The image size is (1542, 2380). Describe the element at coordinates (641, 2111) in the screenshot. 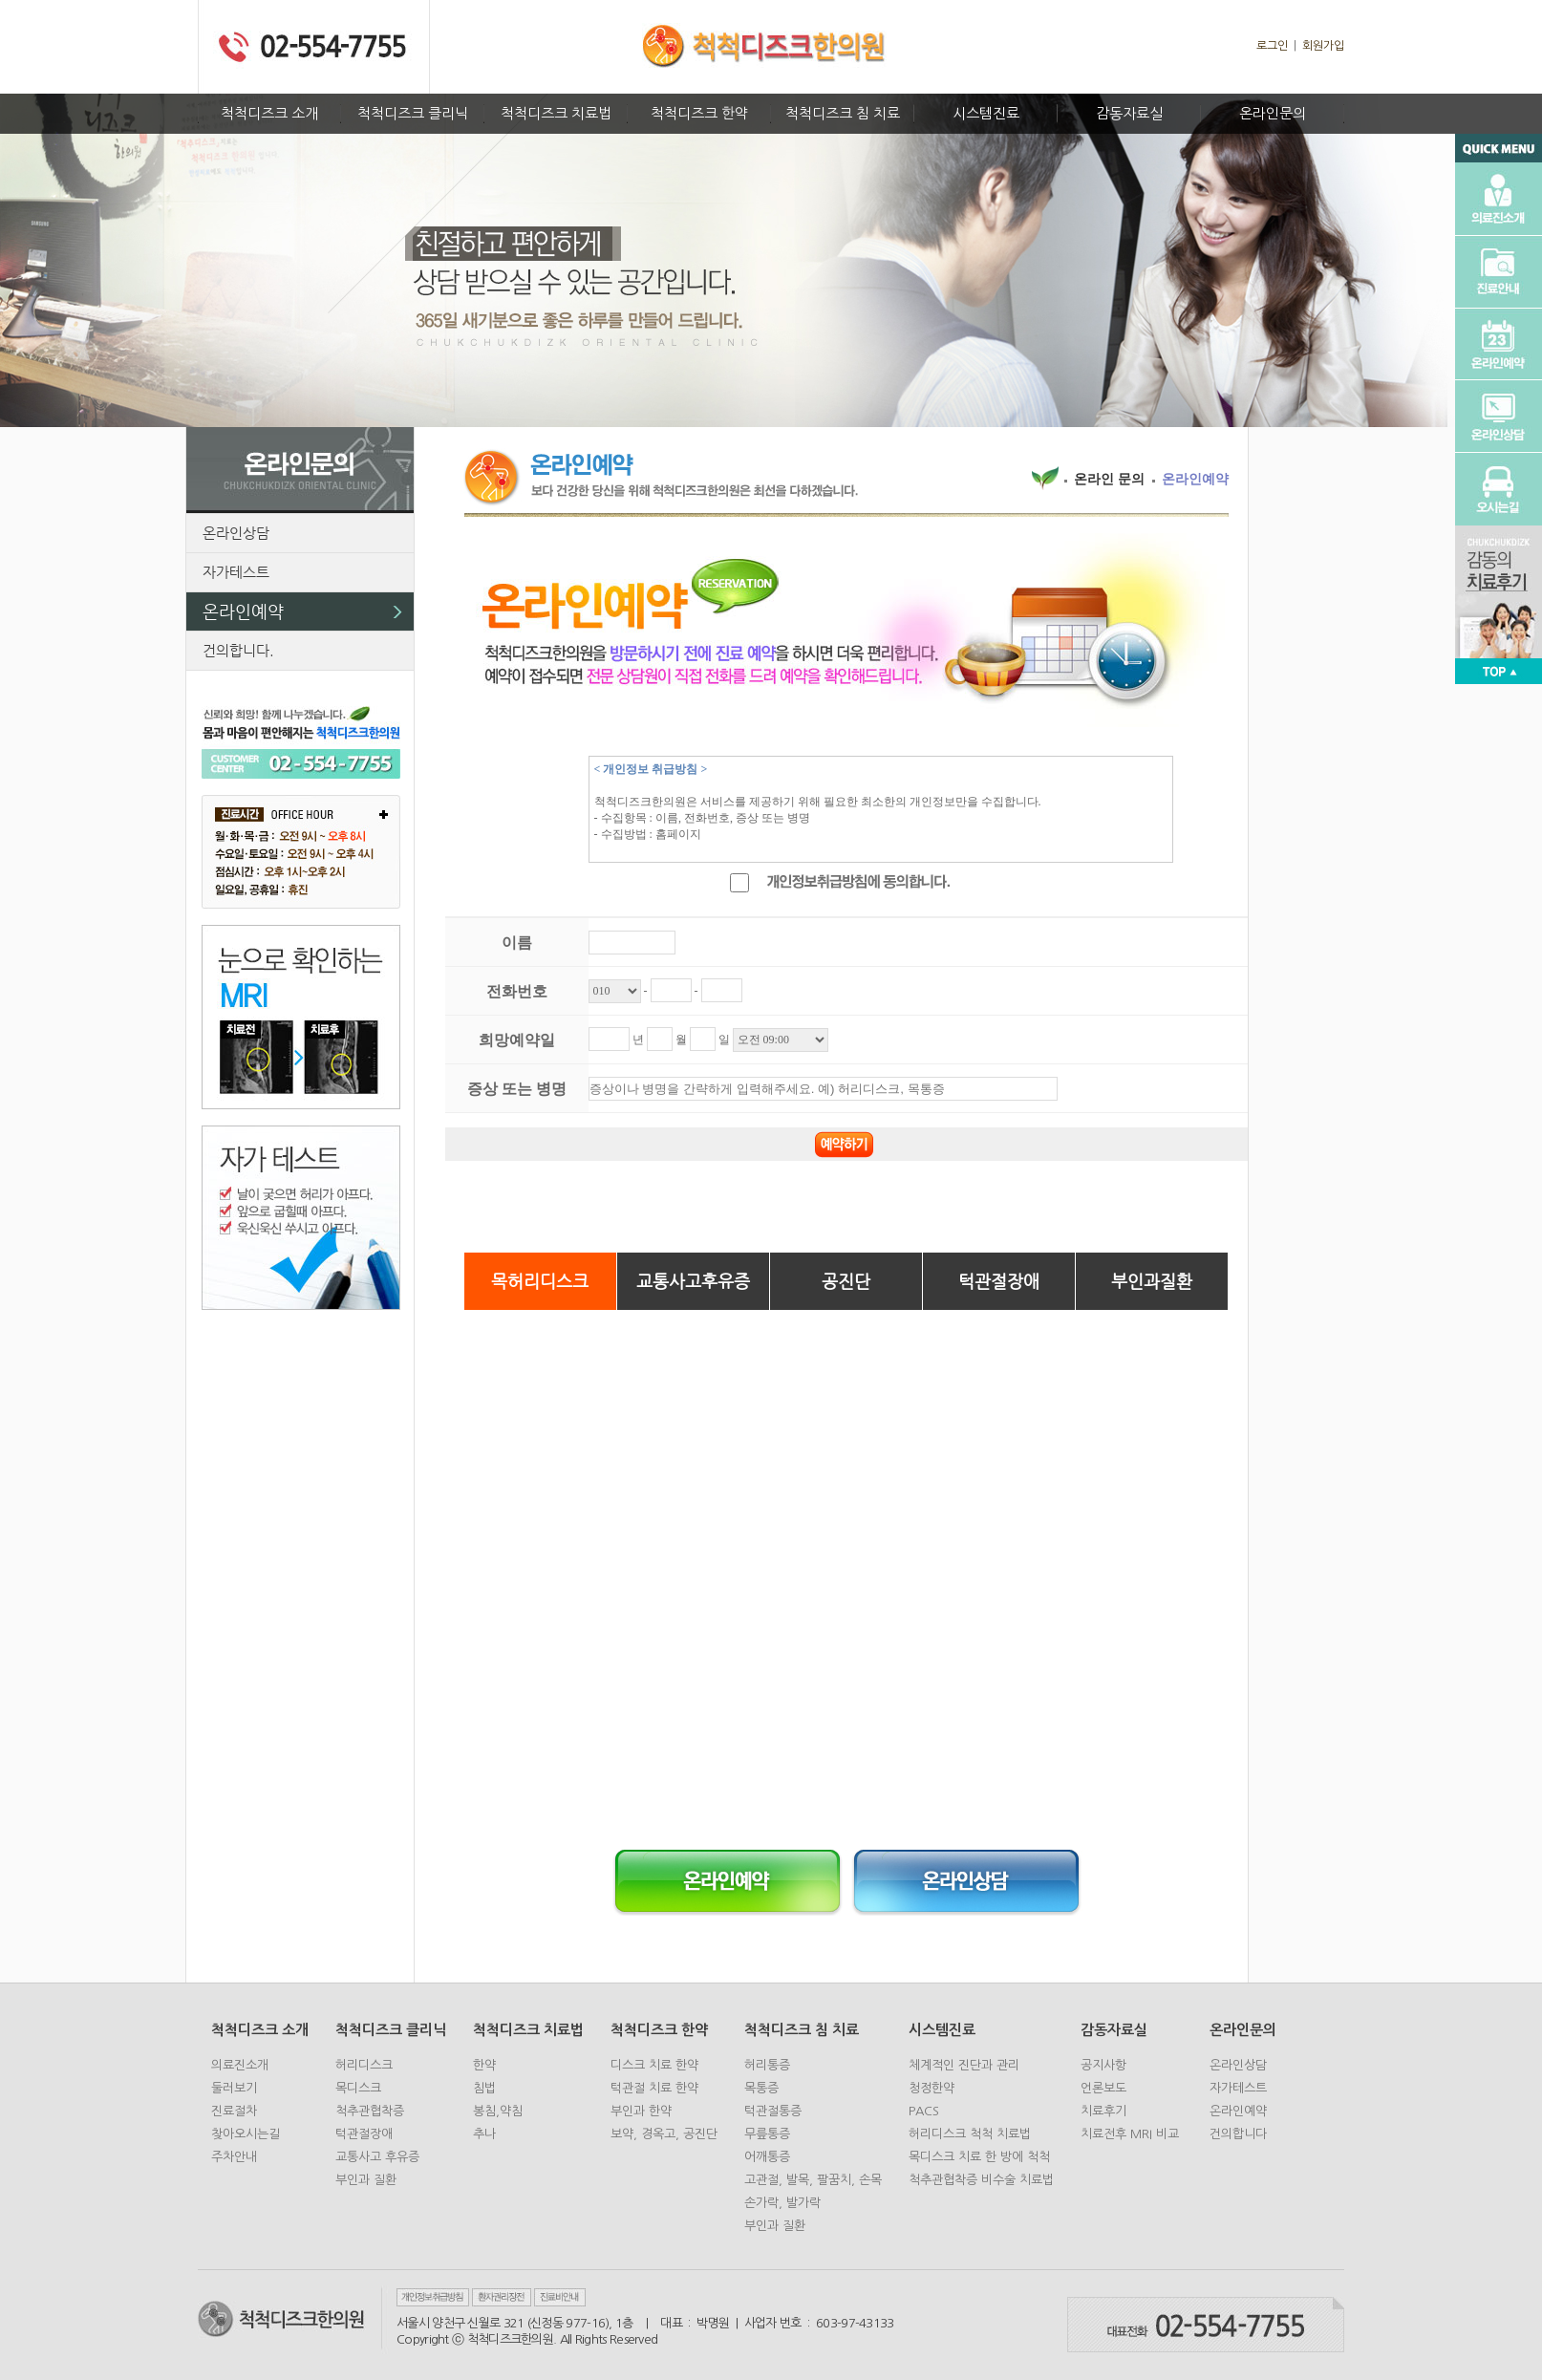

I see `부인과 한약` at that location.